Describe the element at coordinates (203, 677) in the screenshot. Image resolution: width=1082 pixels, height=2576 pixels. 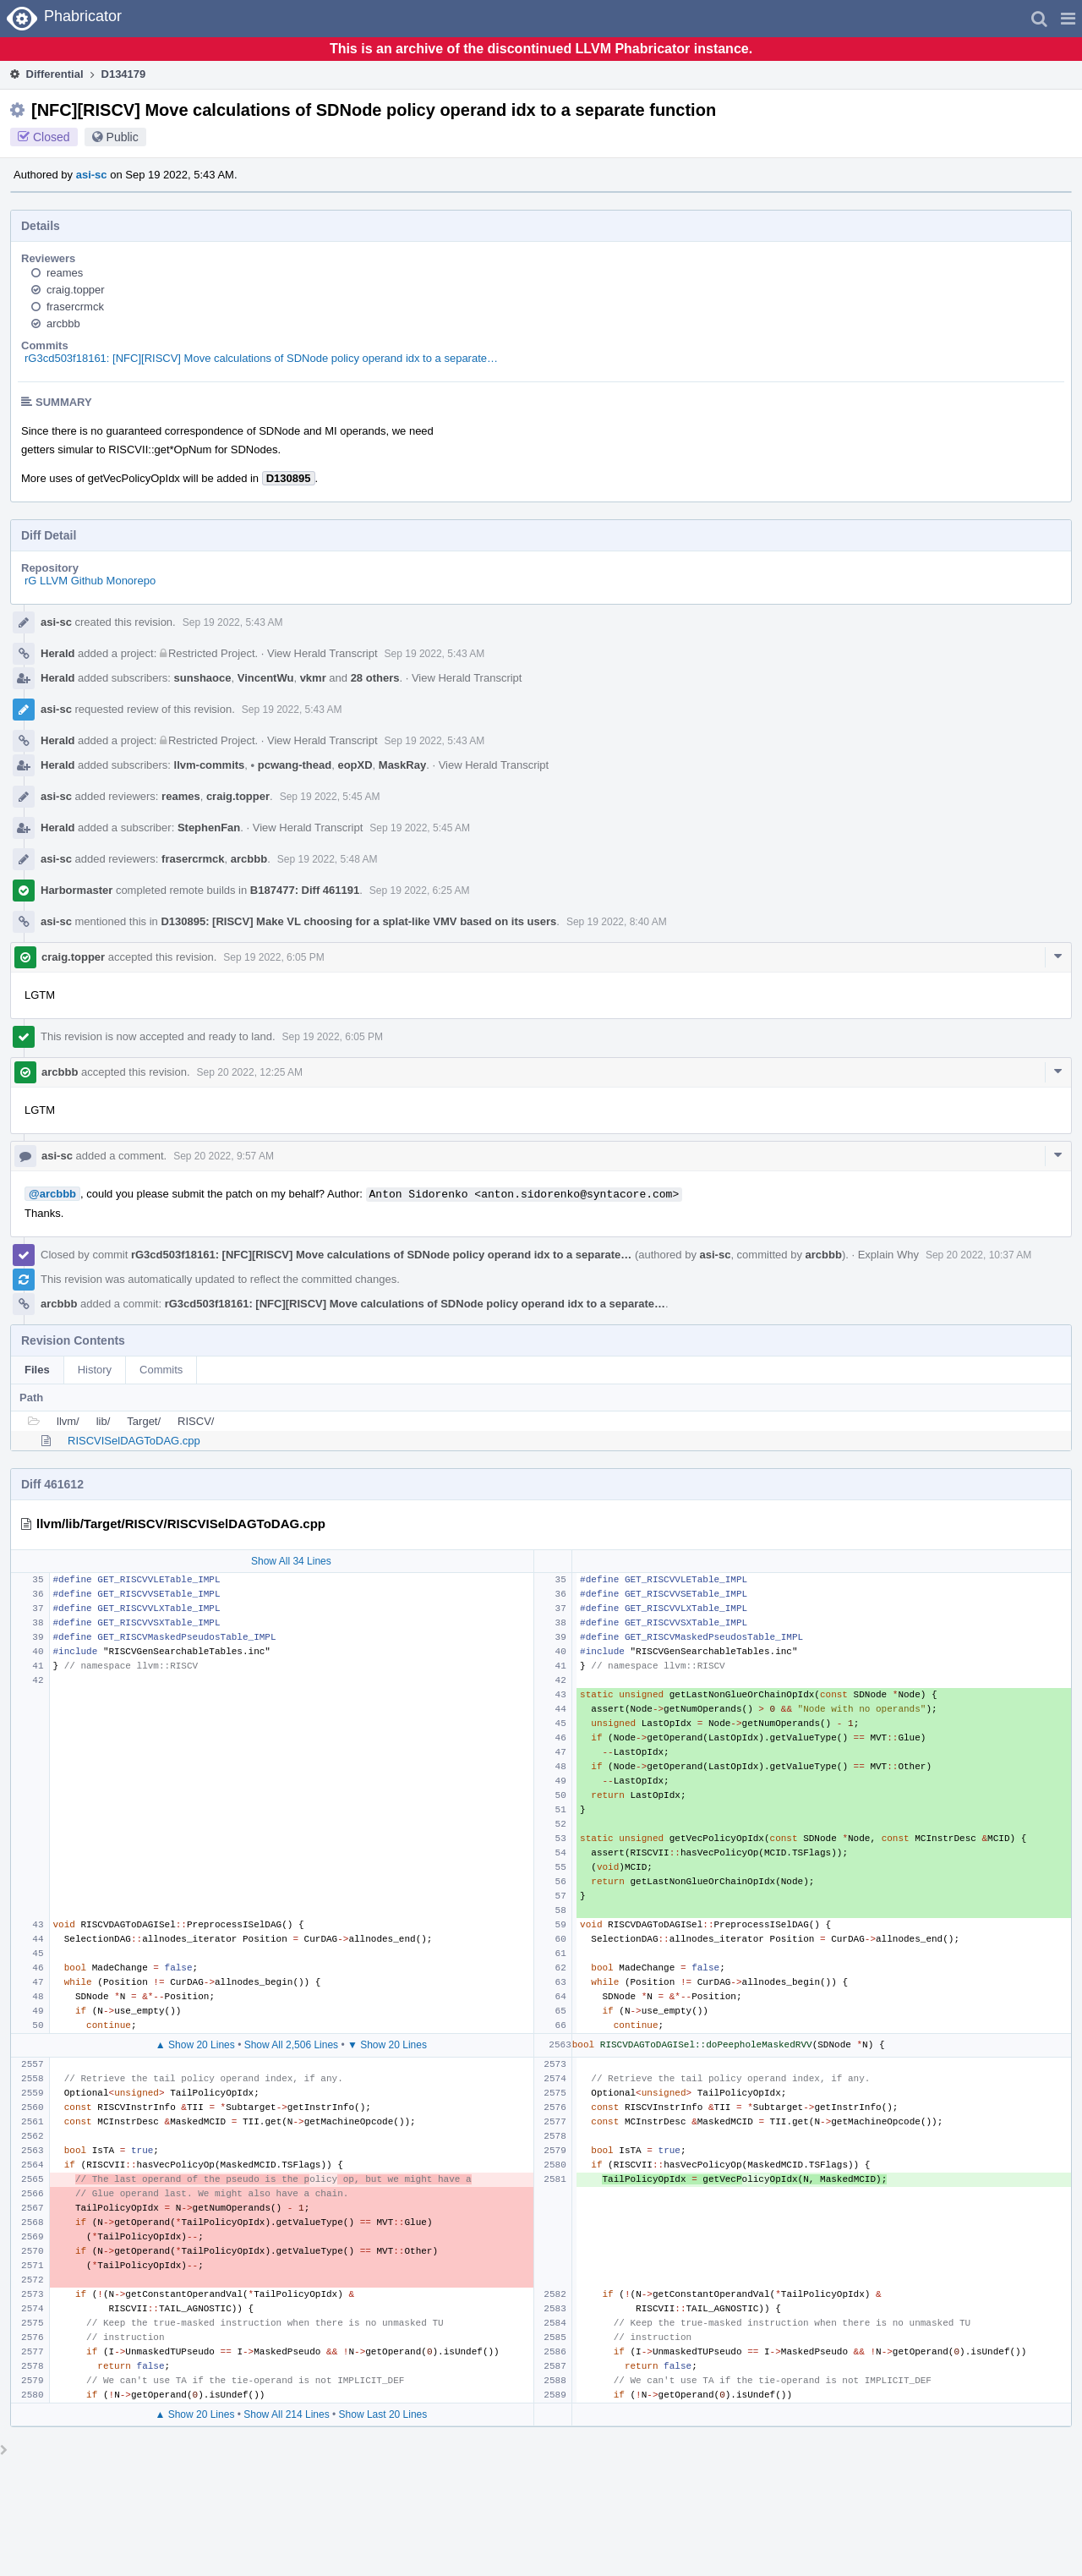
I see `sunshaoce` at that location.